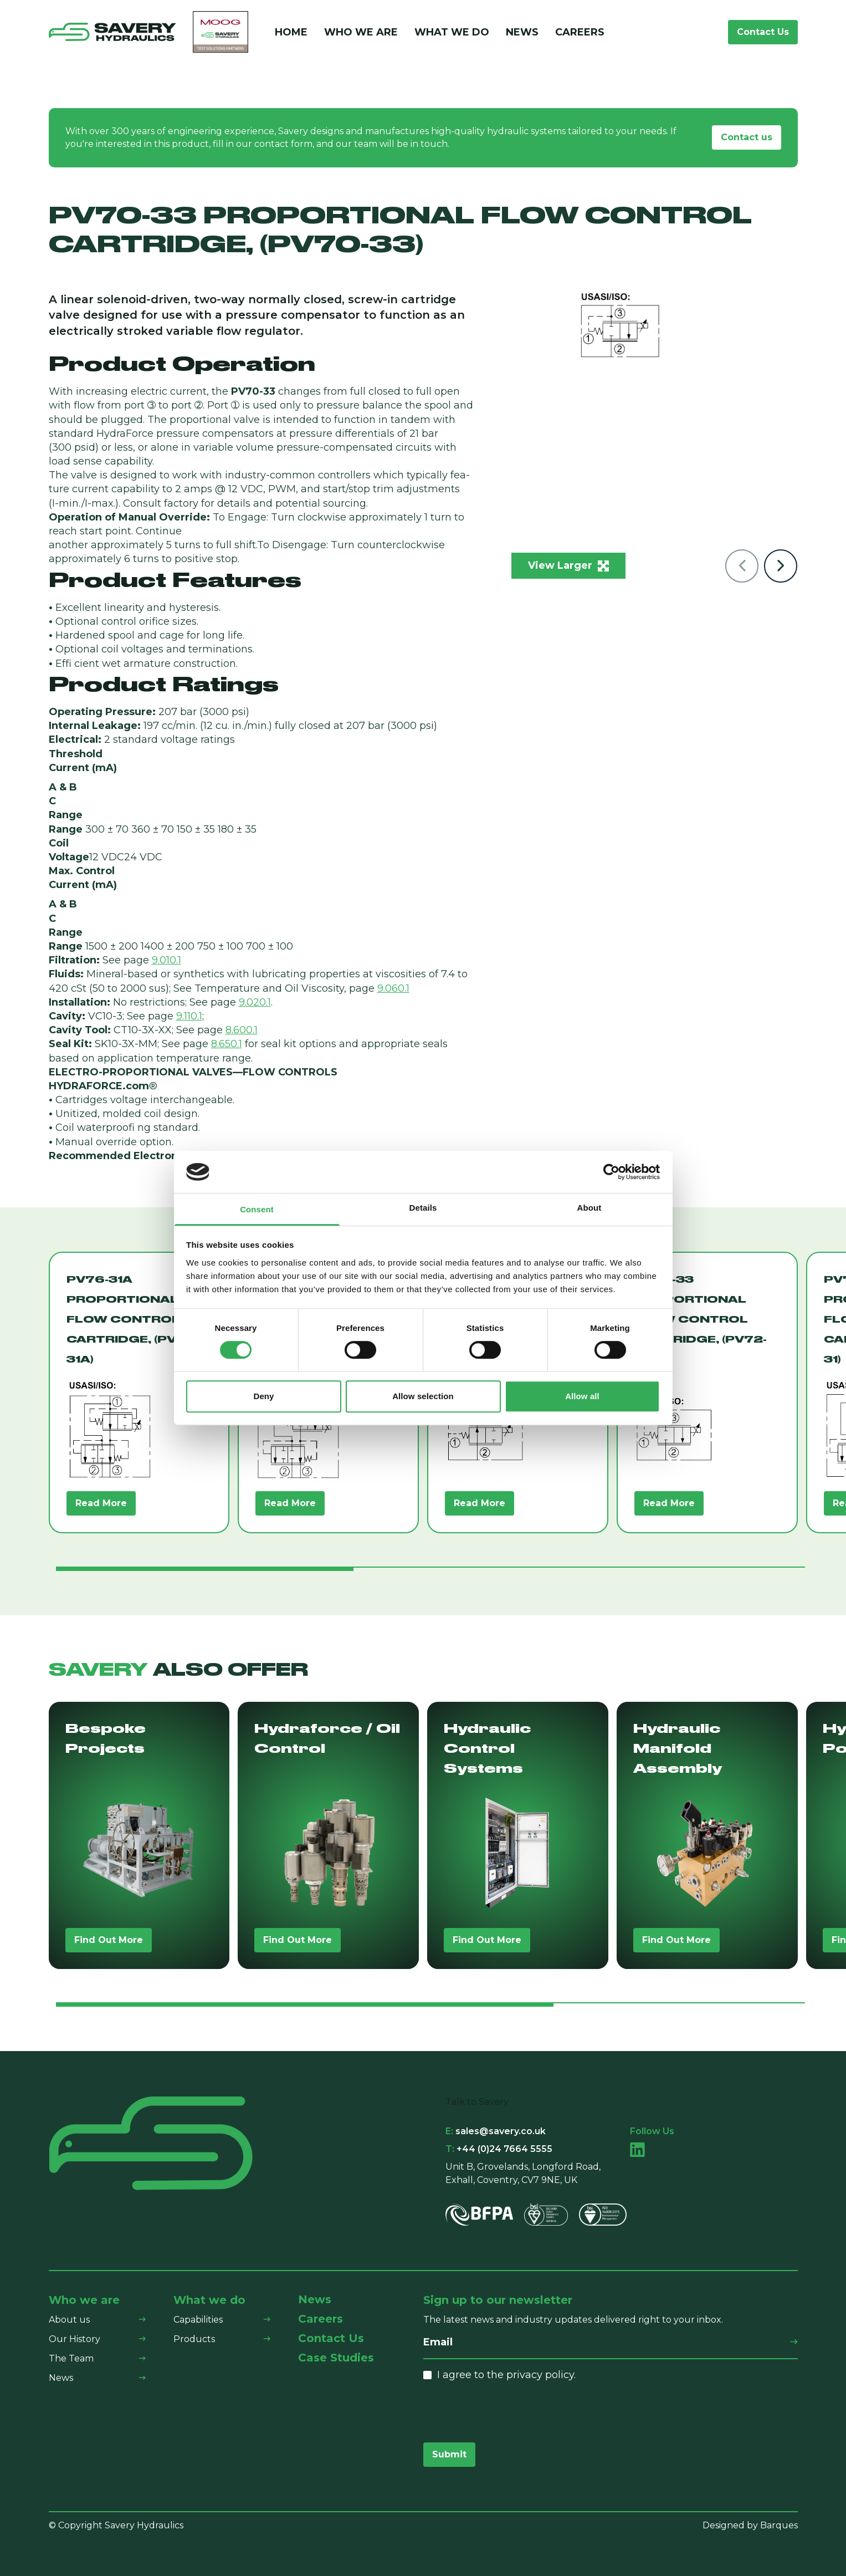 The image size is (846, 2576). Describe the element at coordinates (495, 2131) in the screenshot. I see `sales@savery.co.uk` at that location.